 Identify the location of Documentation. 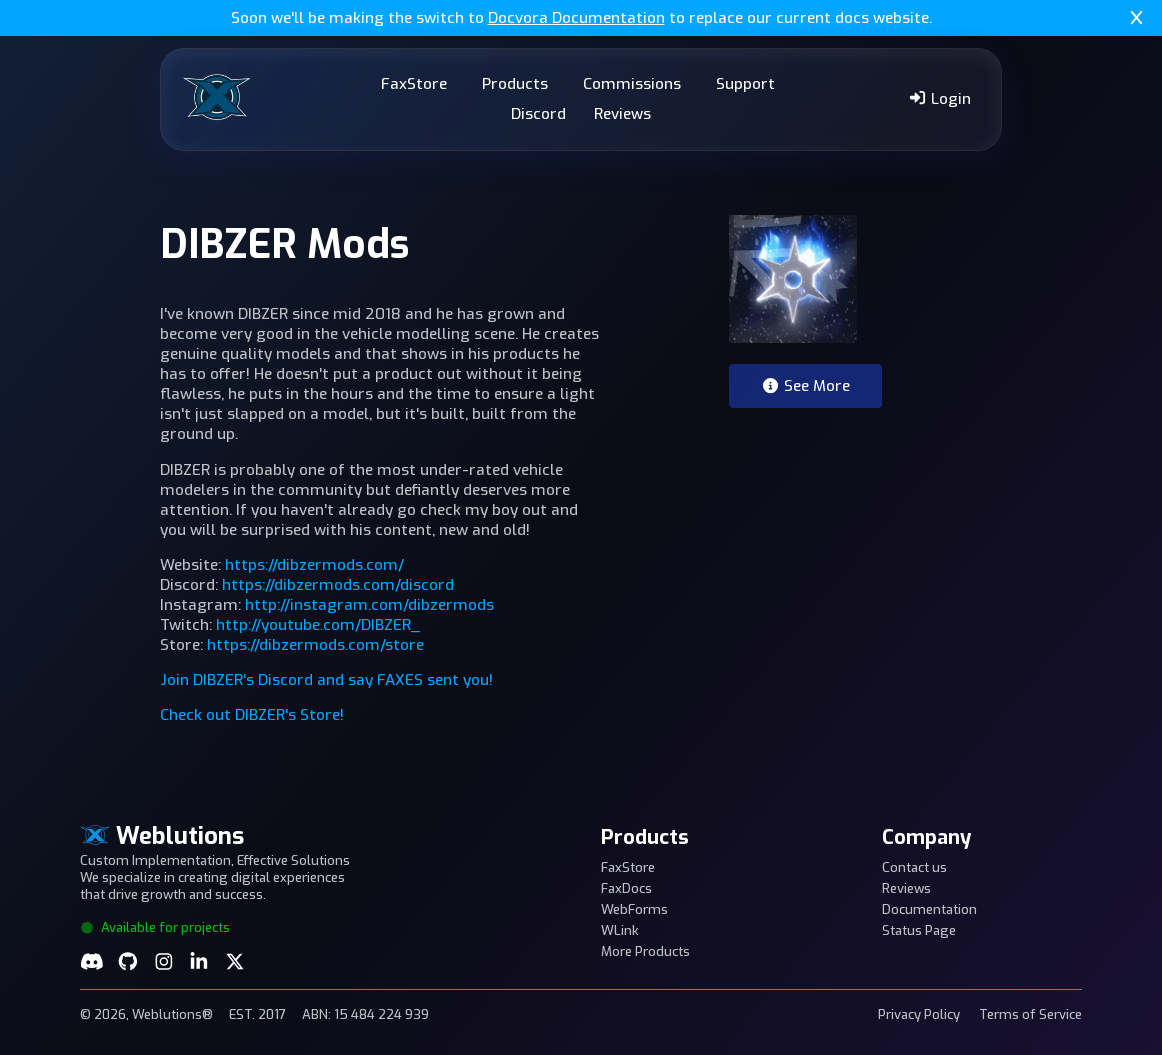
(929, 909).